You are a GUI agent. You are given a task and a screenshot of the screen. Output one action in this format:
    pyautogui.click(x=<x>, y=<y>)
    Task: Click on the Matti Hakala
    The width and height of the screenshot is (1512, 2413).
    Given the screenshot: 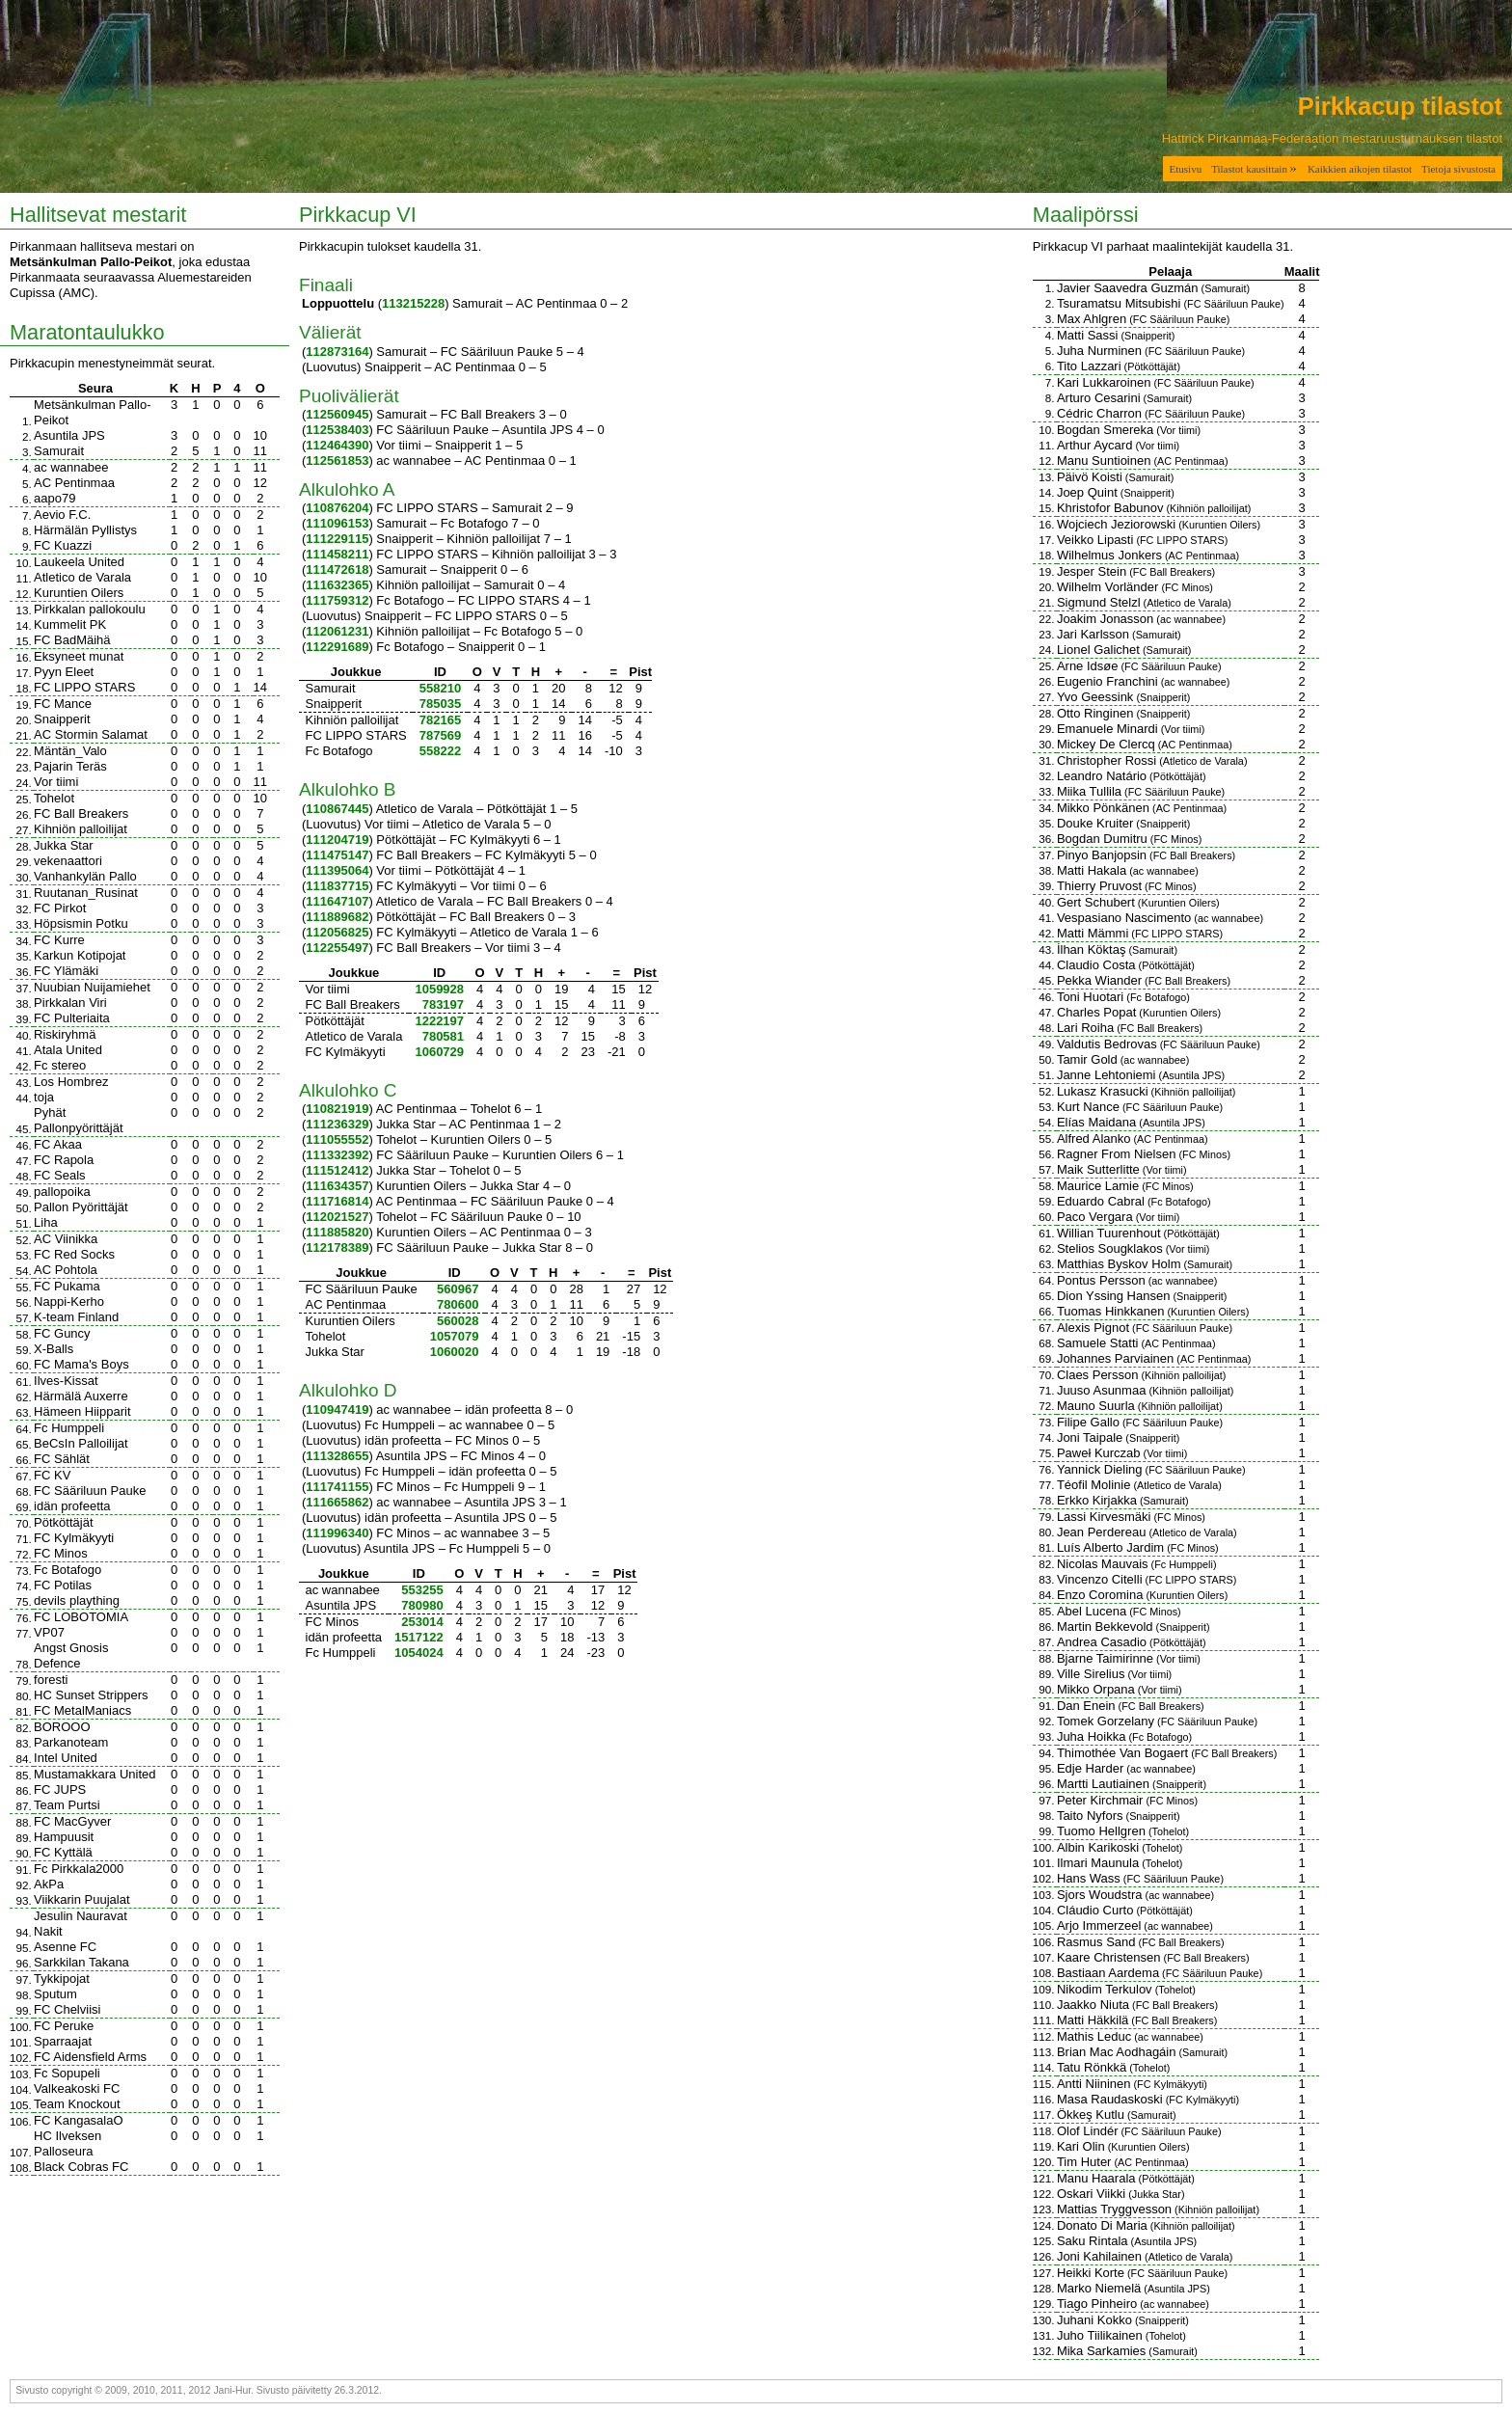 What is the action you would take?
    pyautogui.click(x=1091, y=870)
    